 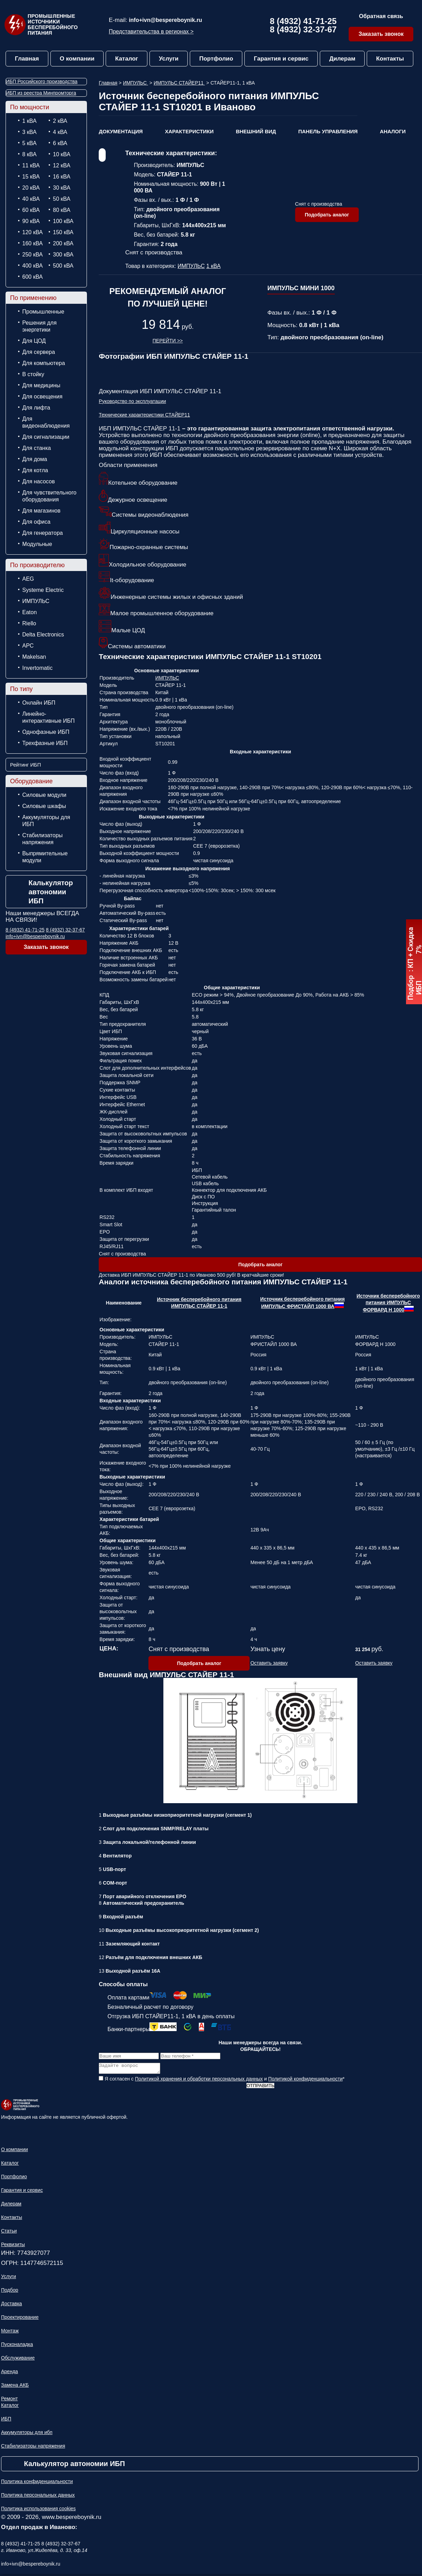 I want to click on Invertomatic, so click(x=37, y=668).